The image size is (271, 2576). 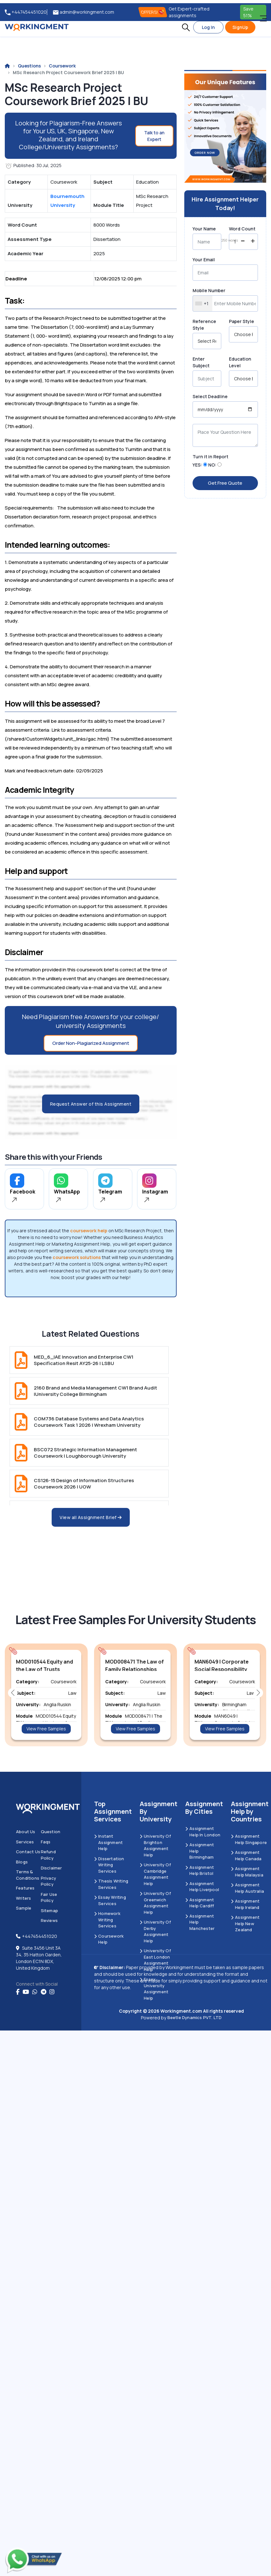 I want to click on OFFERS! [offers], so click(x=152, y=12).